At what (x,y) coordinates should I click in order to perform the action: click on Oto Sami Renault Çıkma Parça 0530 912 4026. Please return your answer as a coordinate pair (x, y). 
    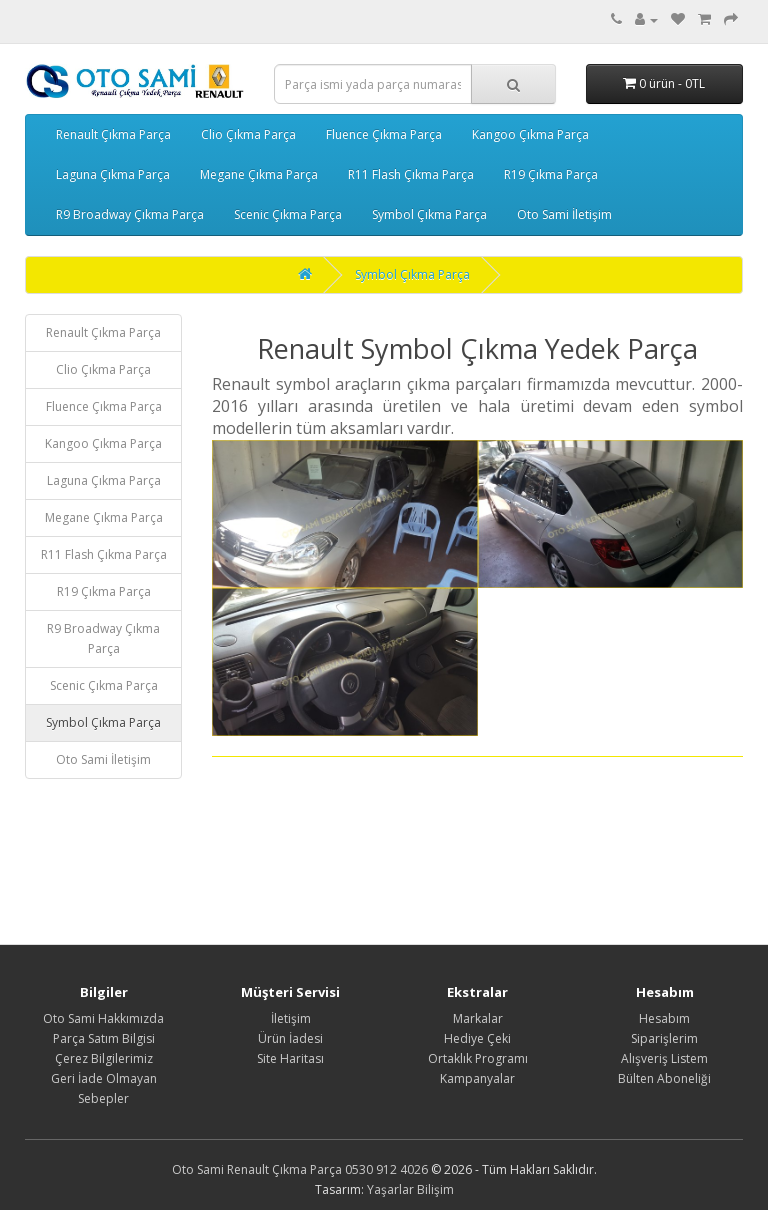
    Looking at the image, I should click on (300, 1169).